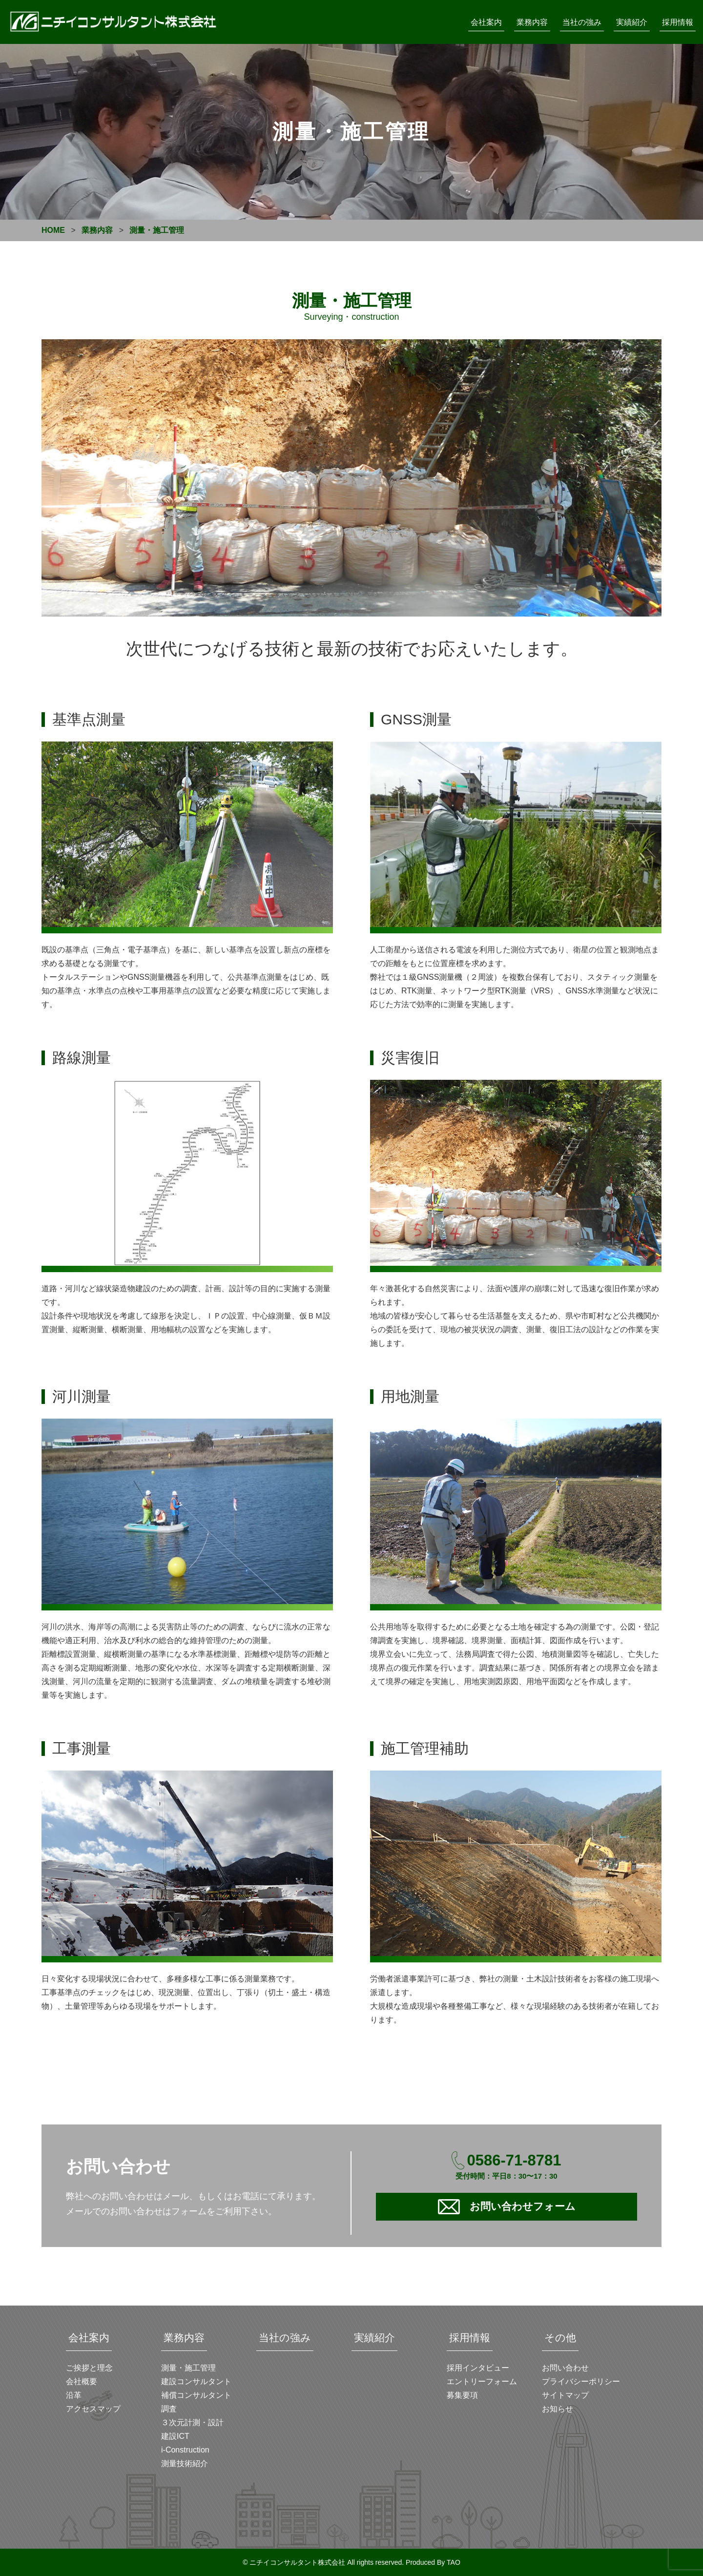  What do you see at coordinates (89, 2368) in the screenshot?
I see `ご挨拶と理念` at bounding box center [89, 2368].